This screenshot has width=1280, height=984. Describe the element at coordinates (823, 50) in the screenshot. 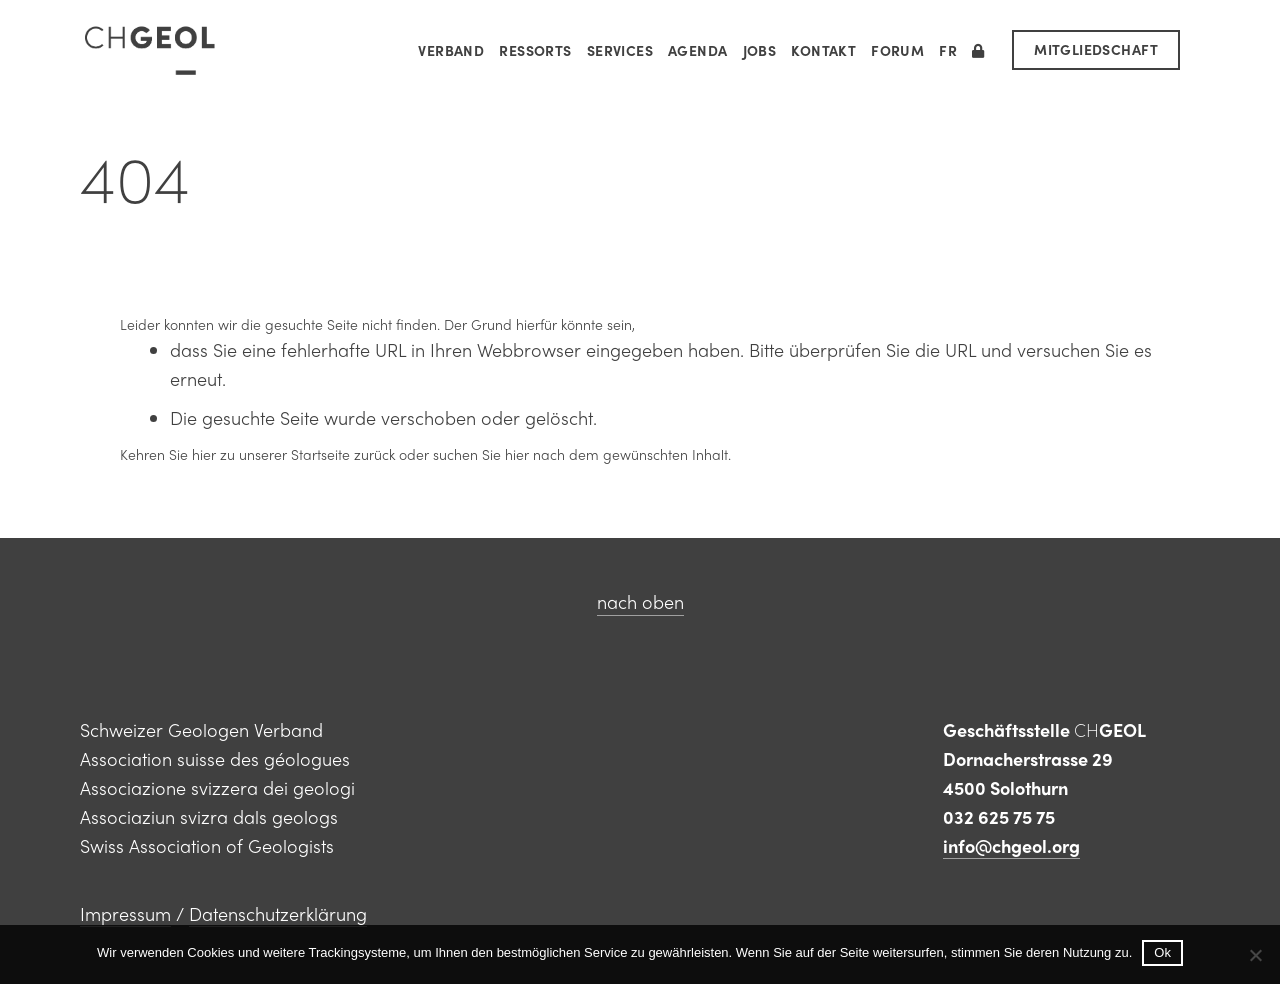

I see `Kontakt` at that location.